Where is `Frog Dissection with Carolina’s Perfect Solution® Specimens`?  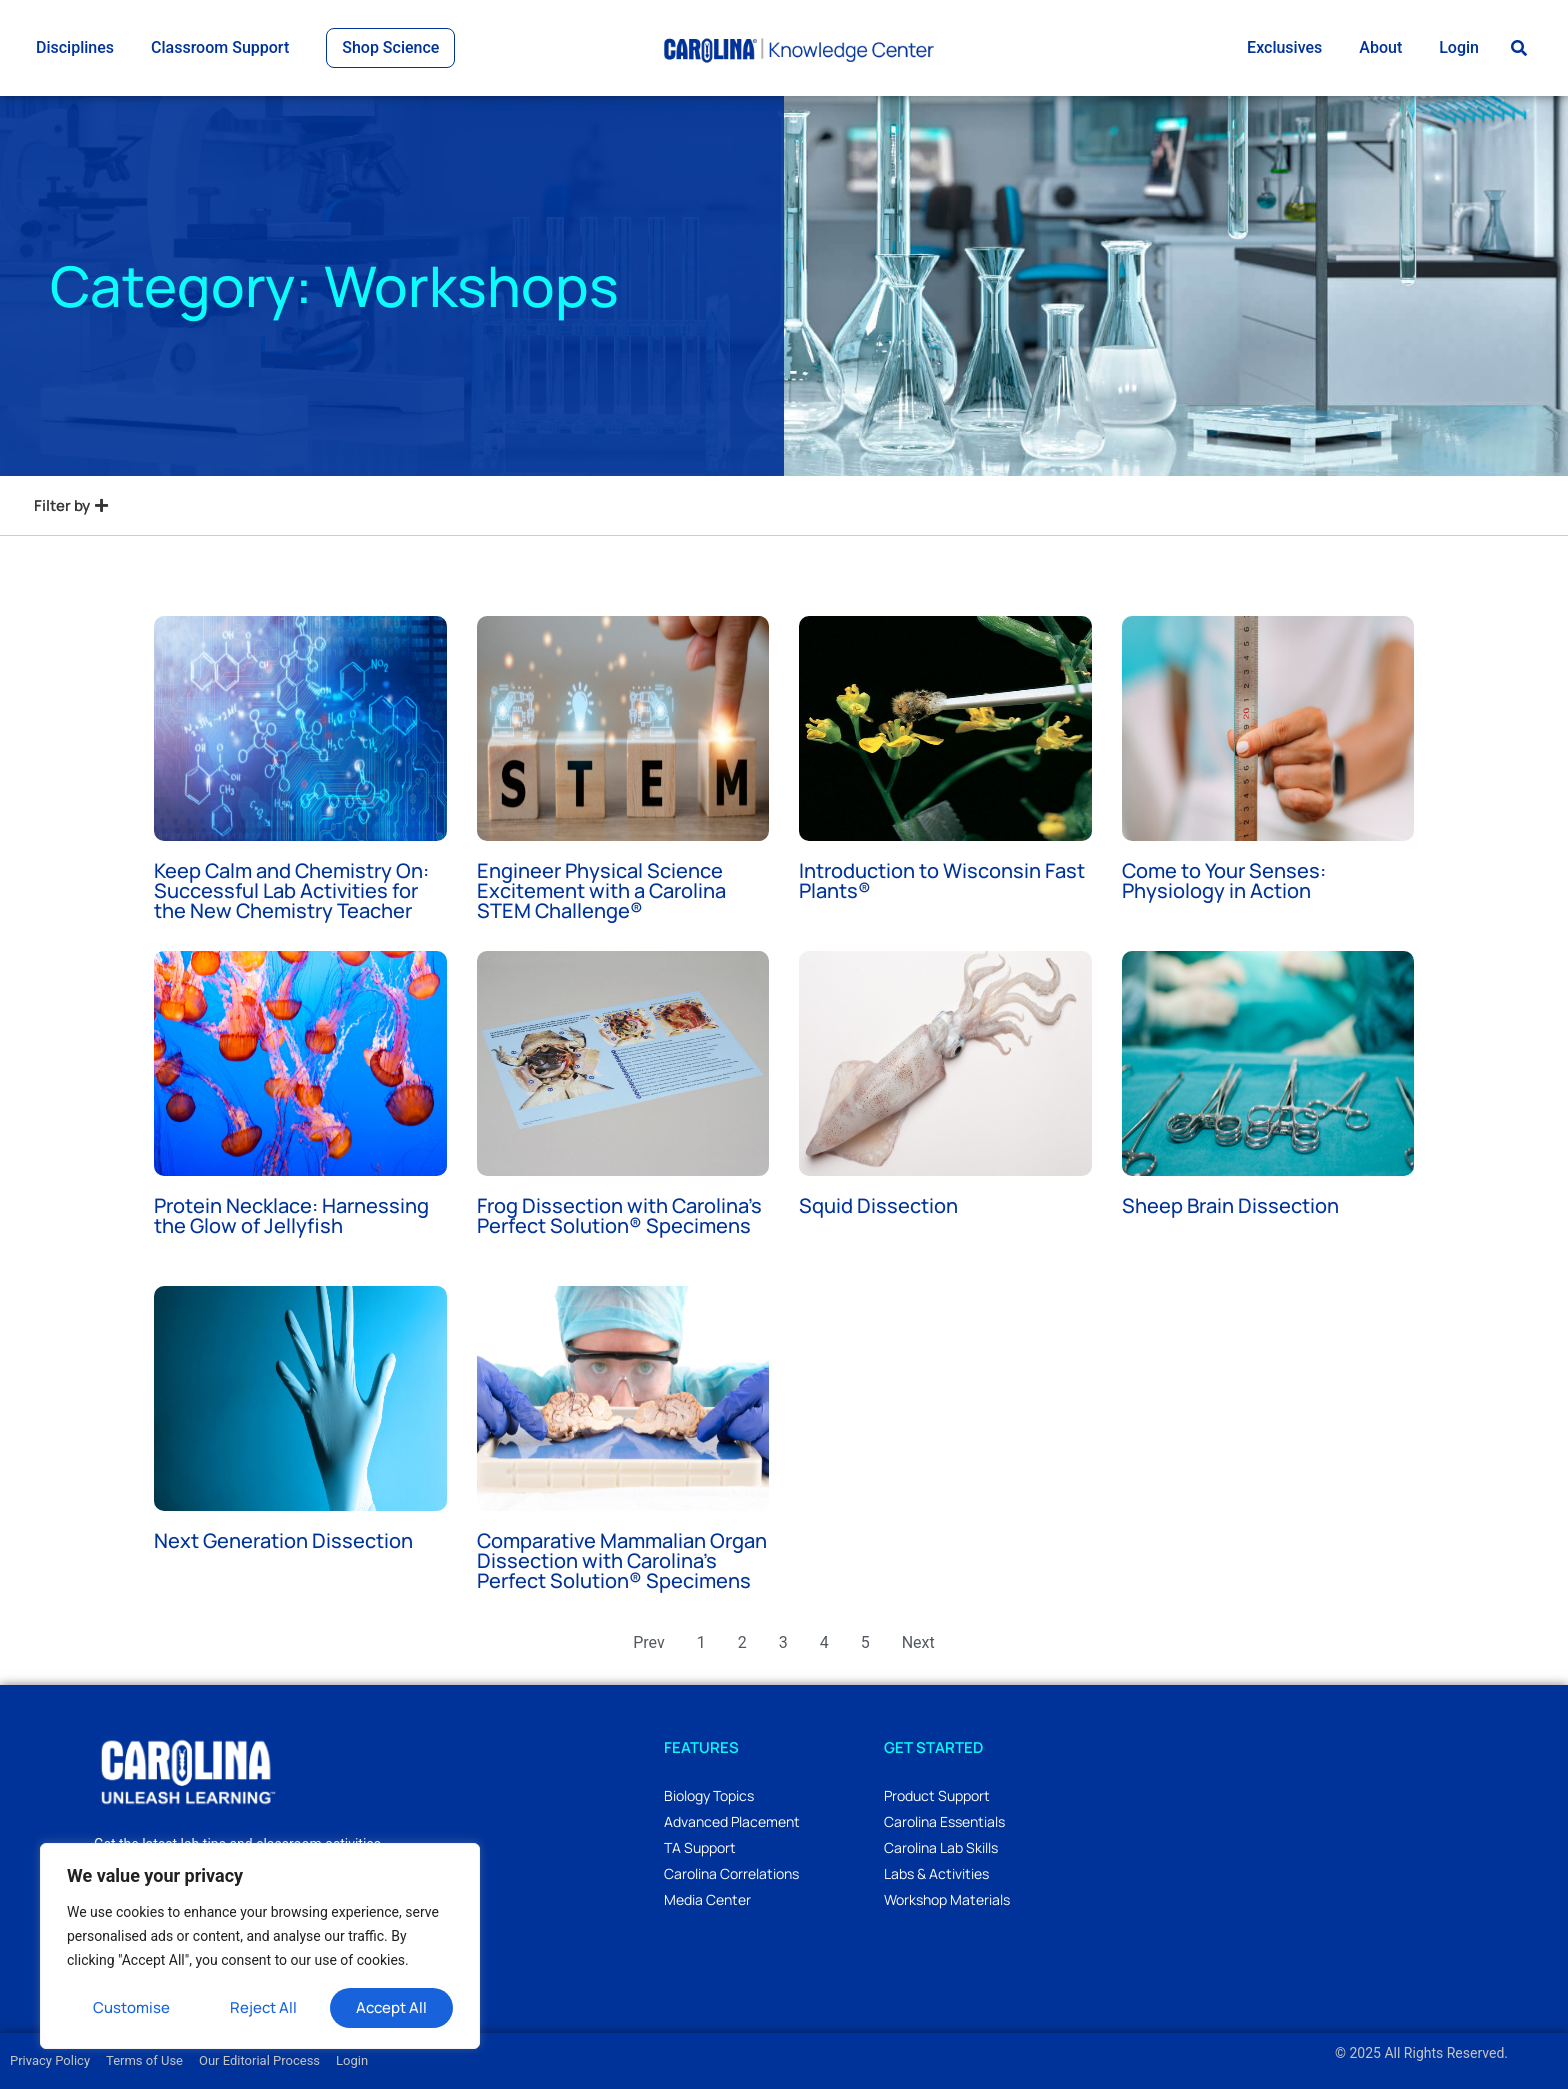 Frog Dissection with Carolina’s Perfect Solution® Specimens is located at coordinates (619, 1215).